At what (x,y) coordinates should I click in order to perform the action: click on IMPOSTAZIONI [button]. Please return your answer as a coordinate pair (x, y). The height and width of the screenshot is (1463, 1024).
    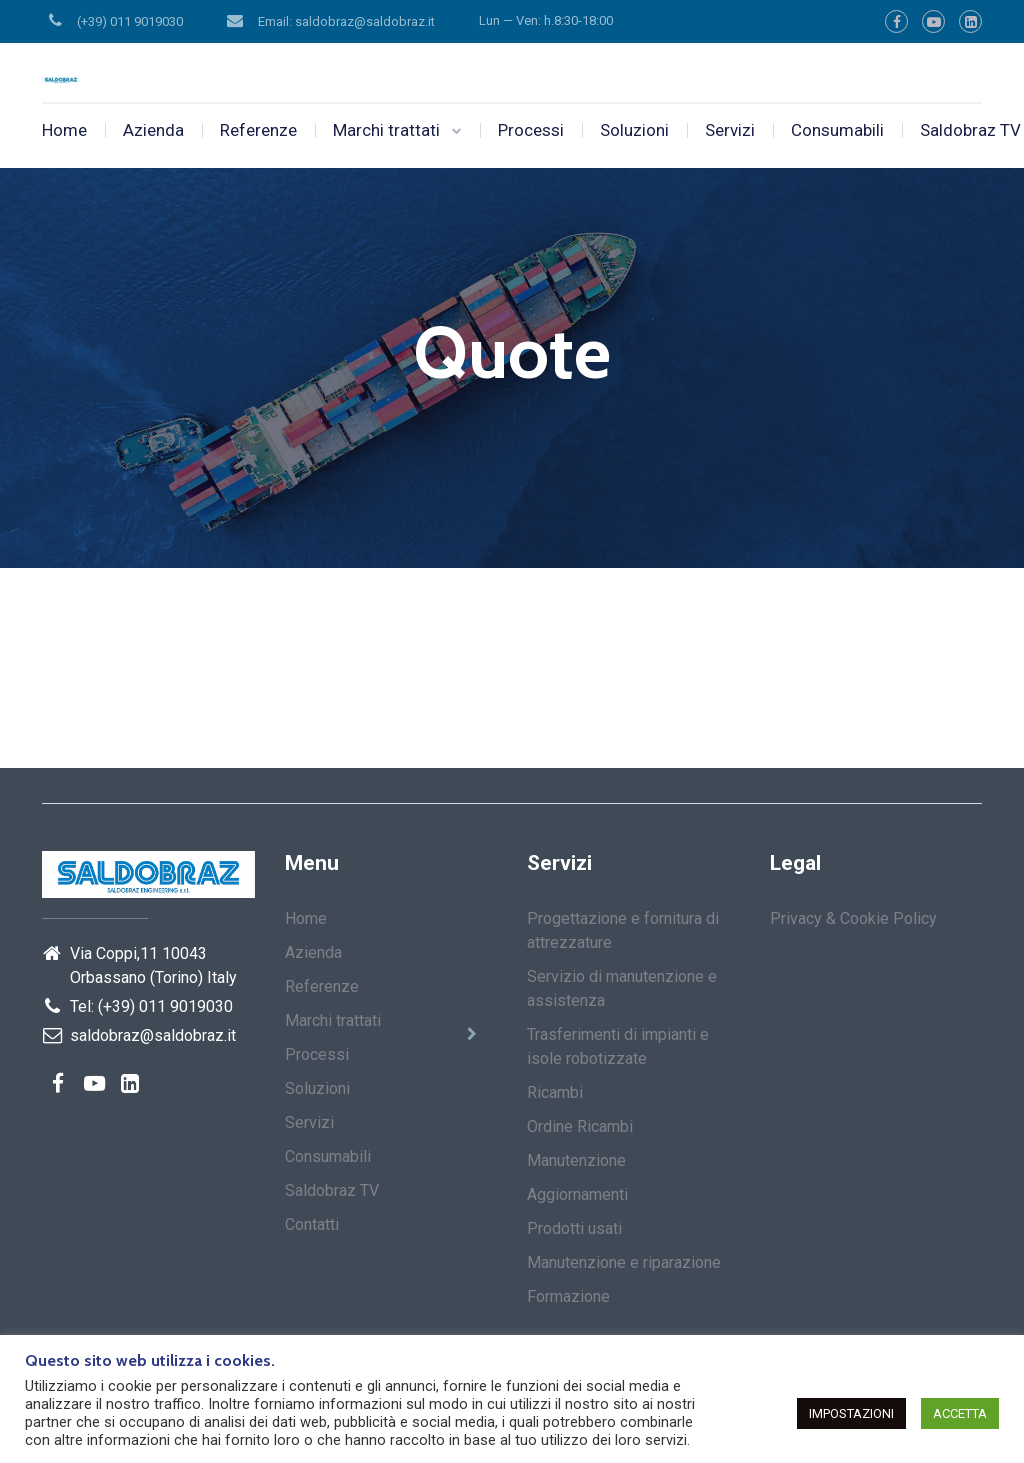
    Looking at the image, I should click on (851, 1413).